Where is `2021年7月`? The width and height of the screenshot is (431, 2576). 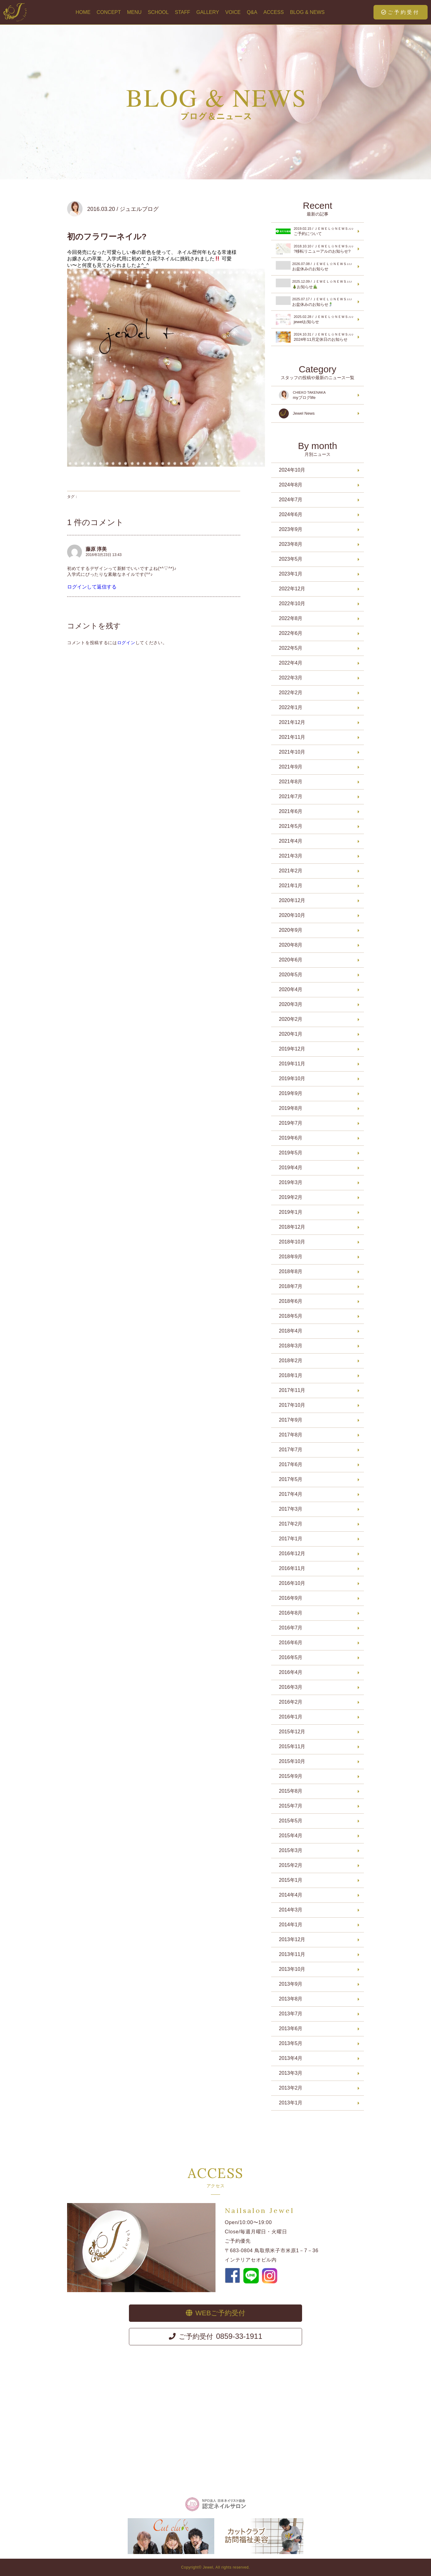
2021年7月 is located at coordinates (291, 796).